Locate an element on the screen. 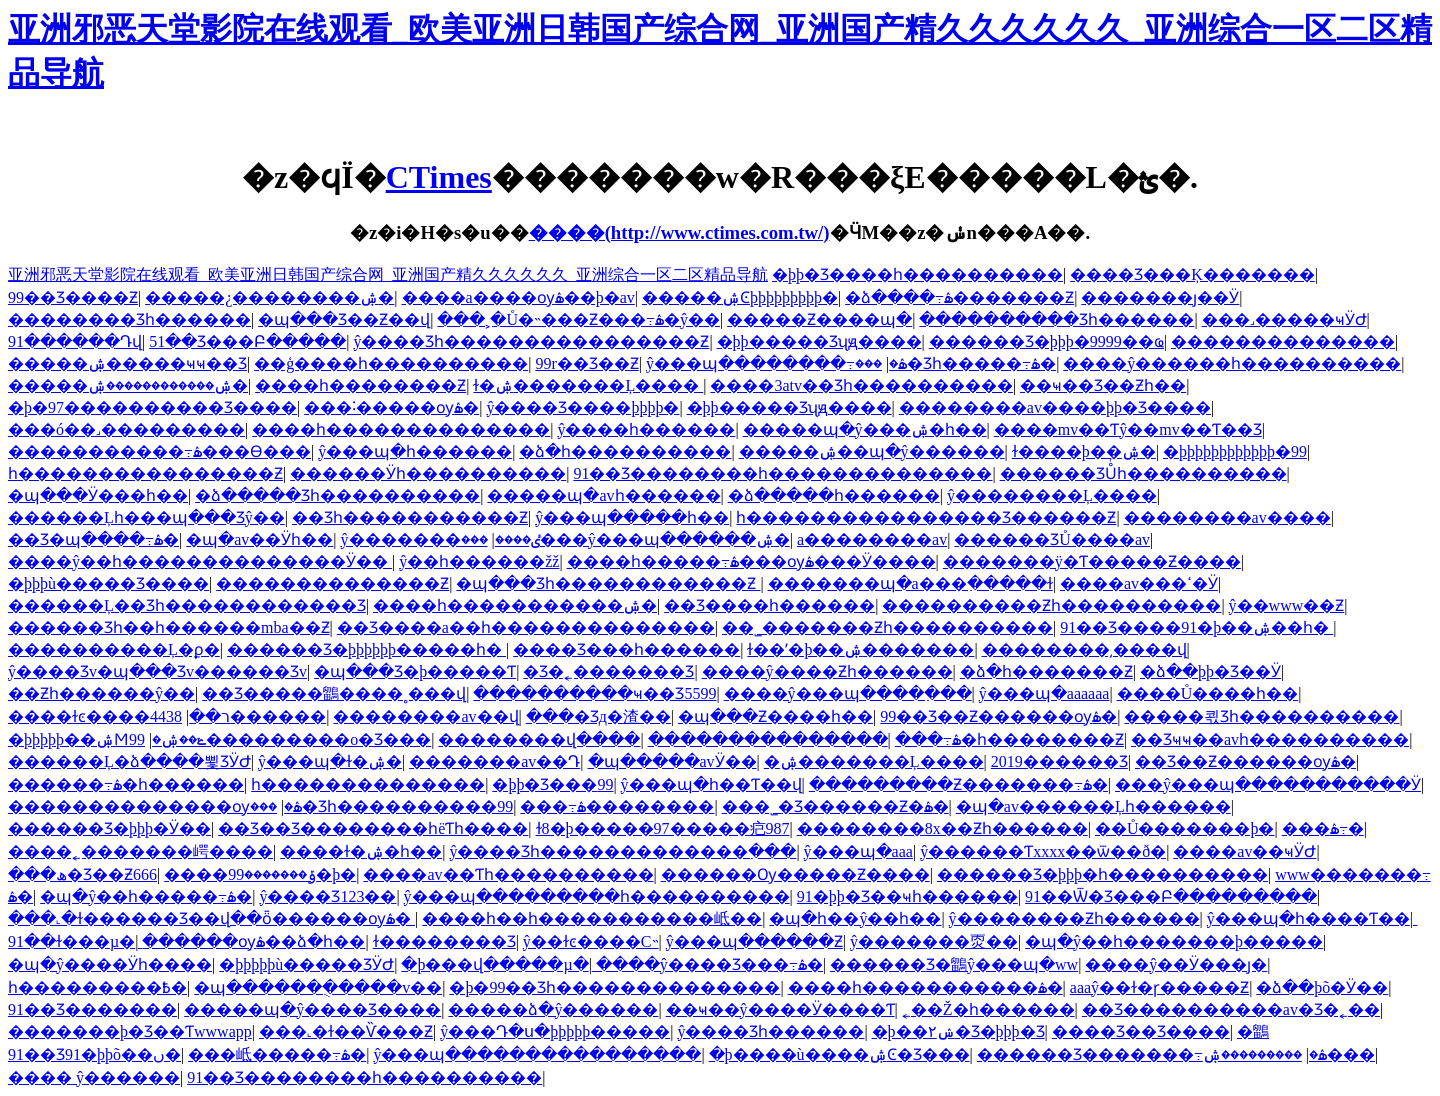 This screenshot has height=1096, width=1440. ��Ʒҹҹ��avһ���������� is located at coordinates (1270, 739).